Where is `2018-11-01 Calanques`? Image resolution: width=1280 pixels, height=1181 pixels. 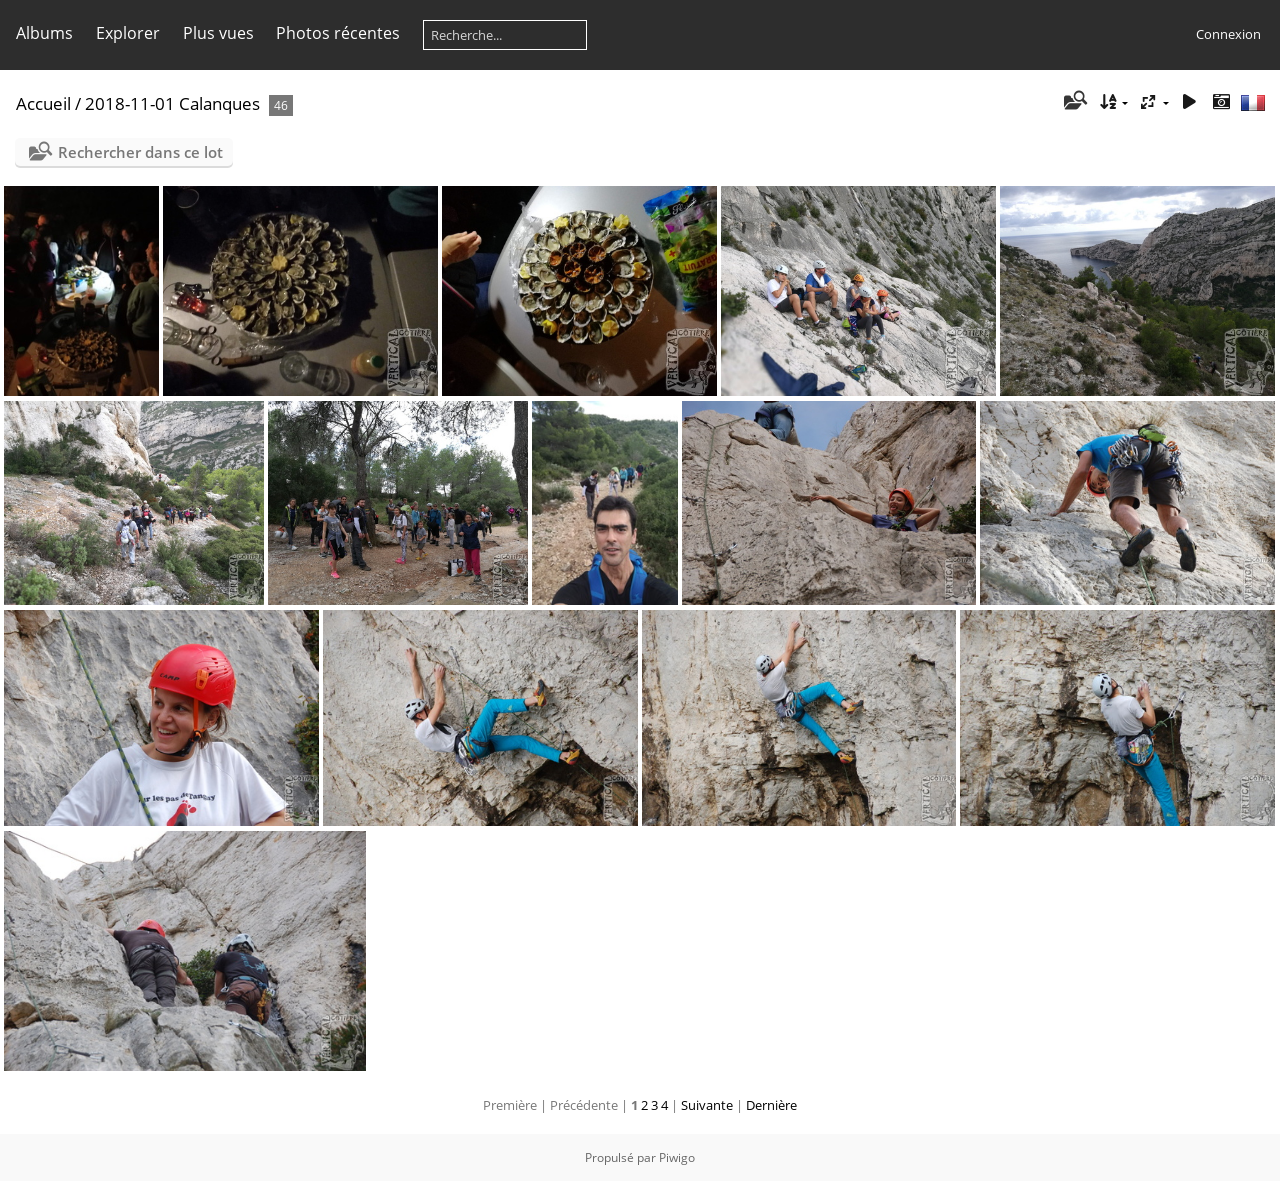 2018-11-01 Calanques is located at coordinates (172, 103).